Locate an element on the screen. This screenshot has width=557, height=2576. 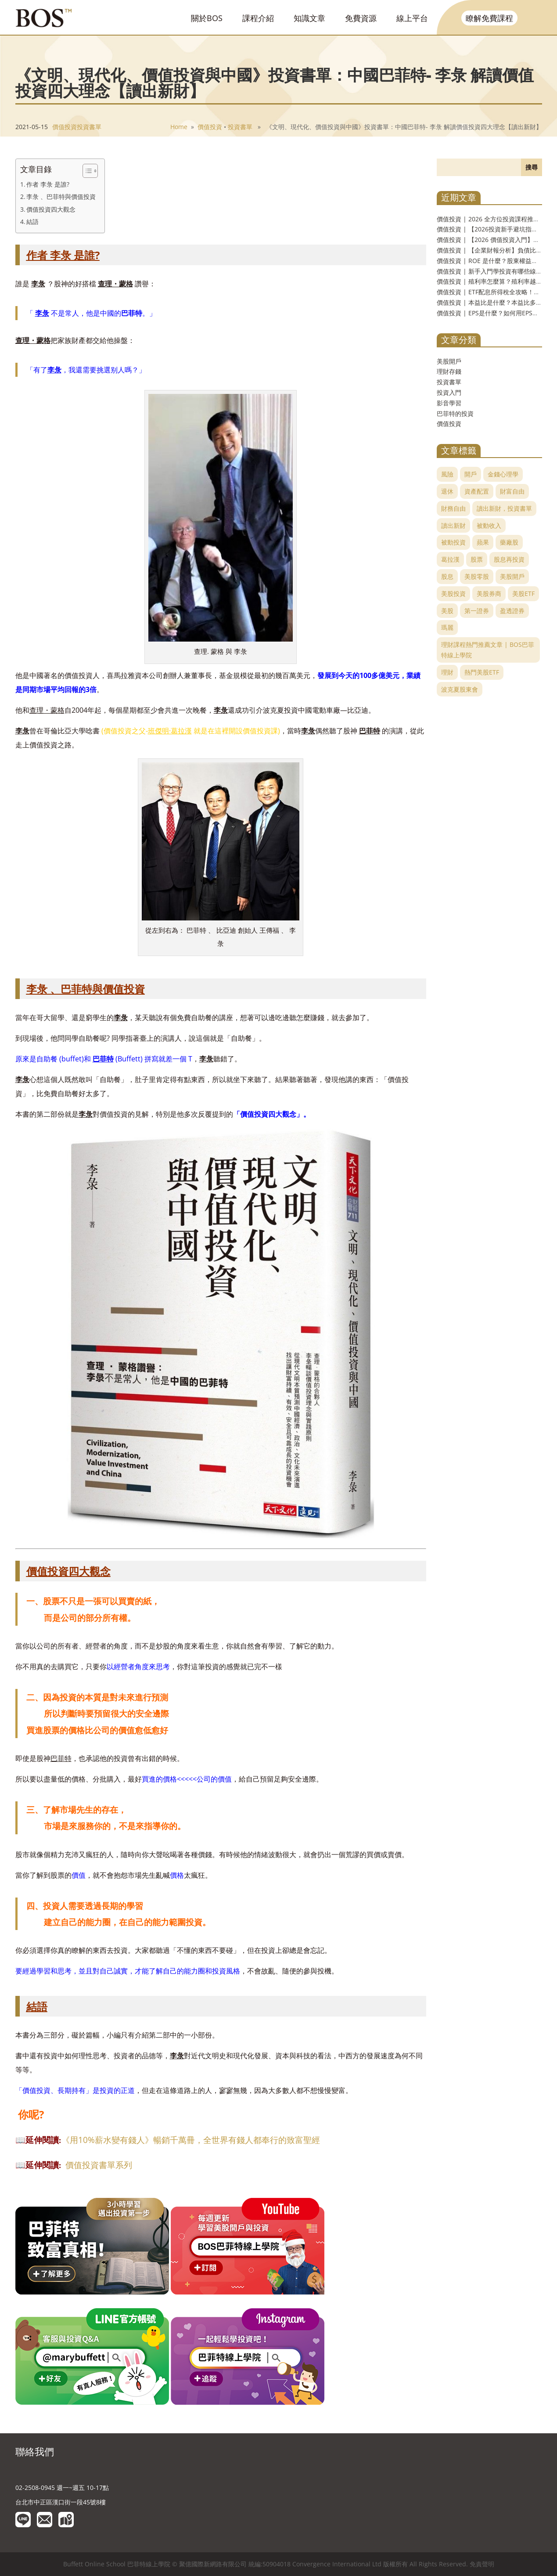
搜尋 is located at coordinates (531, 167).